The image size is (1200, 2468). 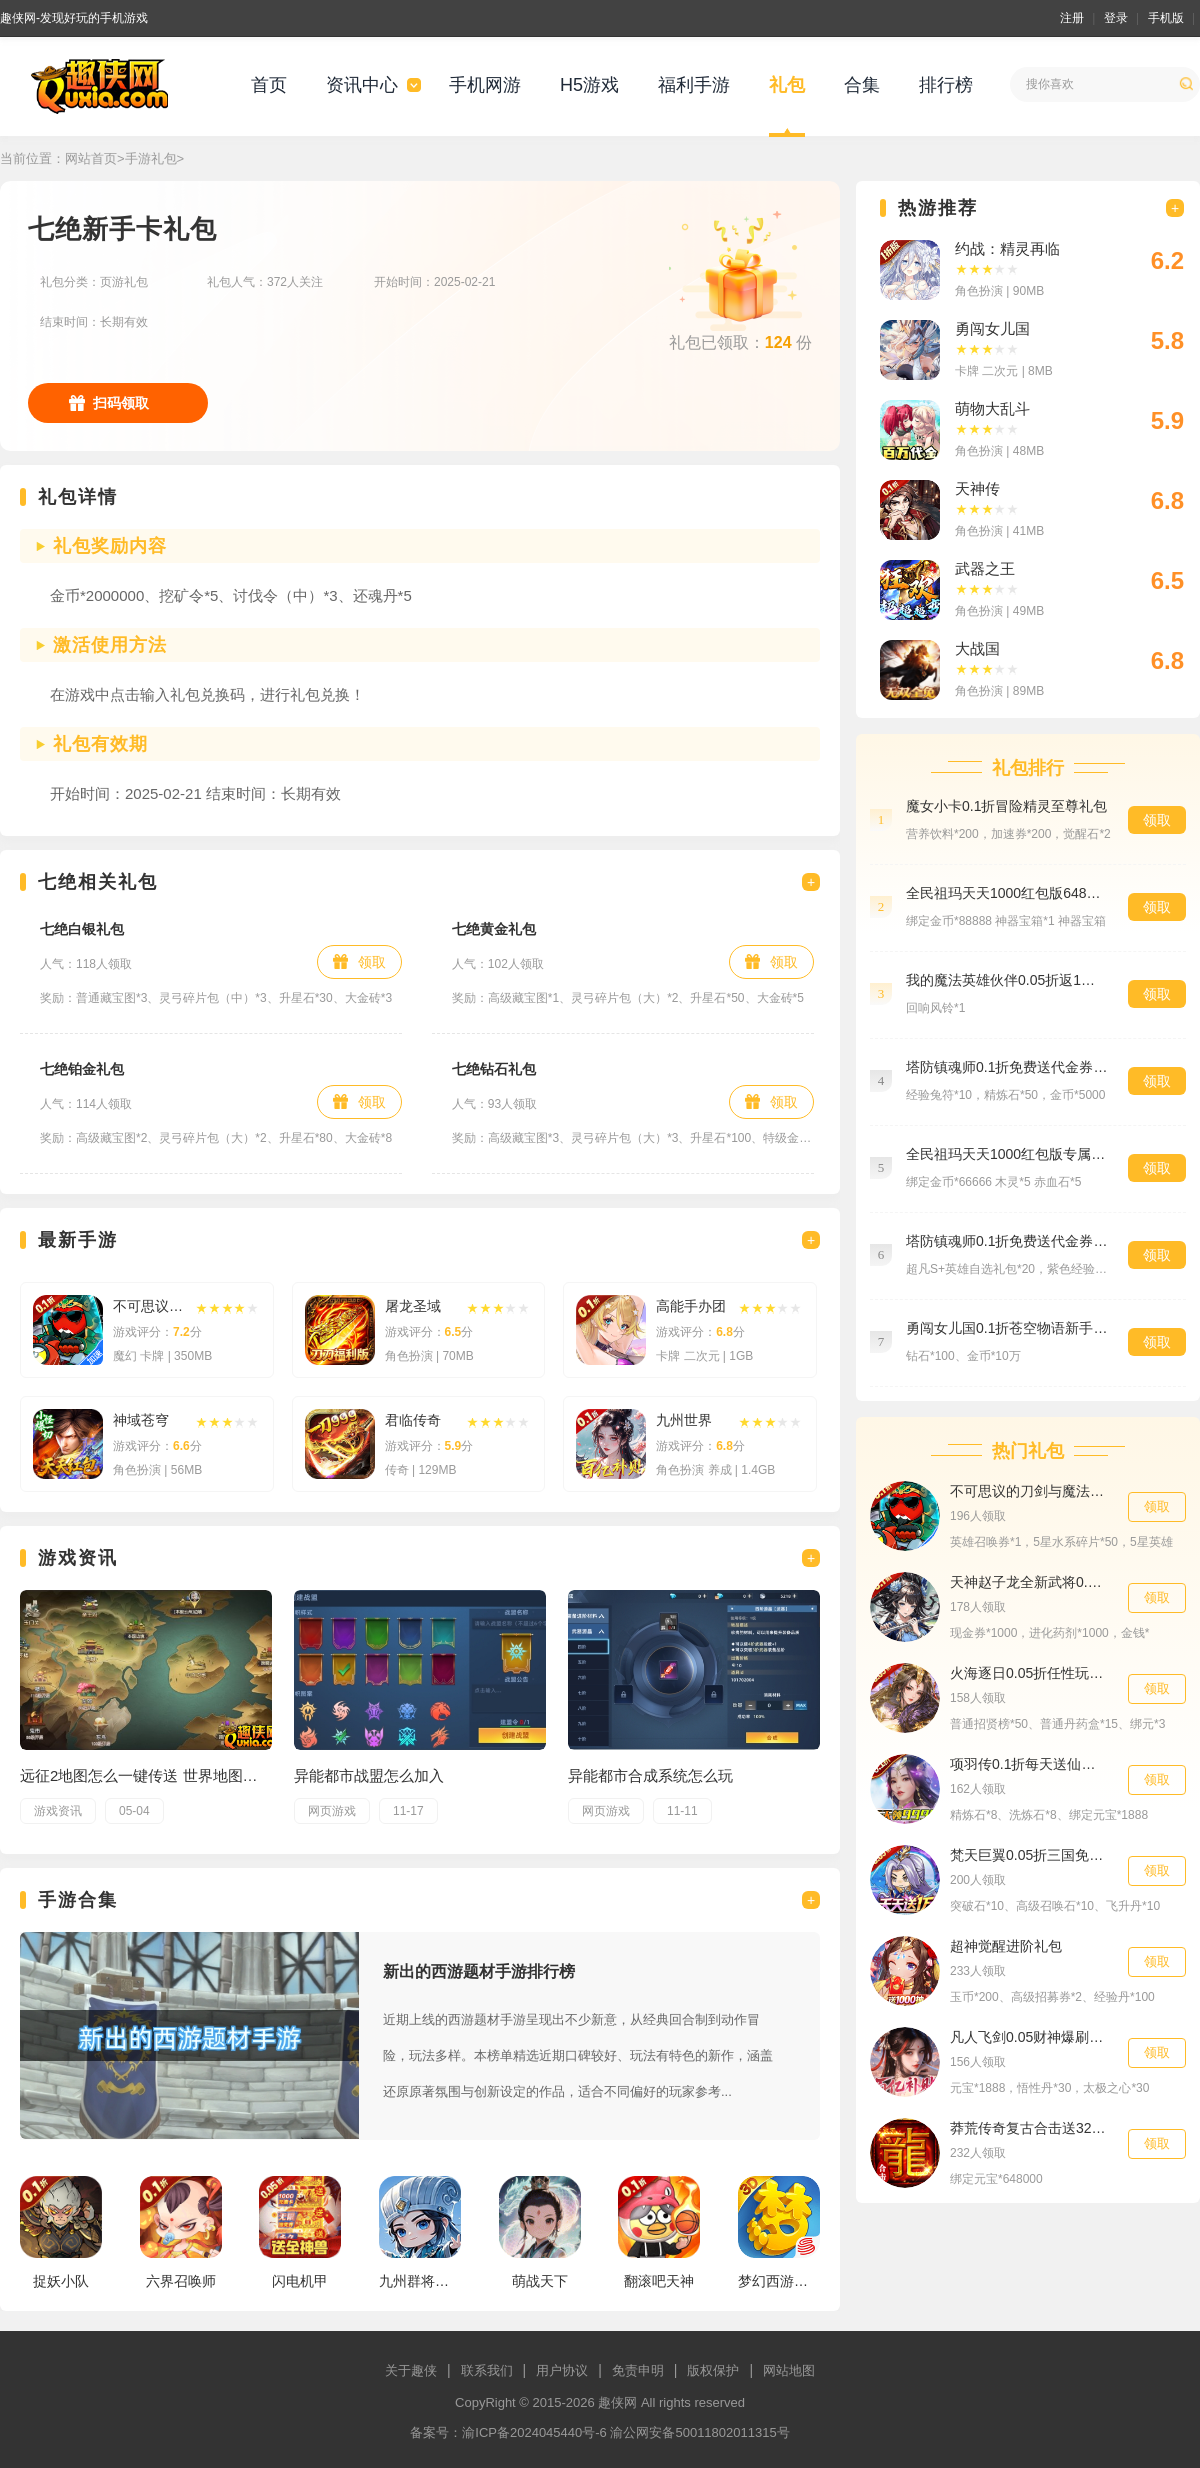 What do you see at coordinates (694, 85) in the screenshot?
I see `福利手游` at bounding box center [694, 85].